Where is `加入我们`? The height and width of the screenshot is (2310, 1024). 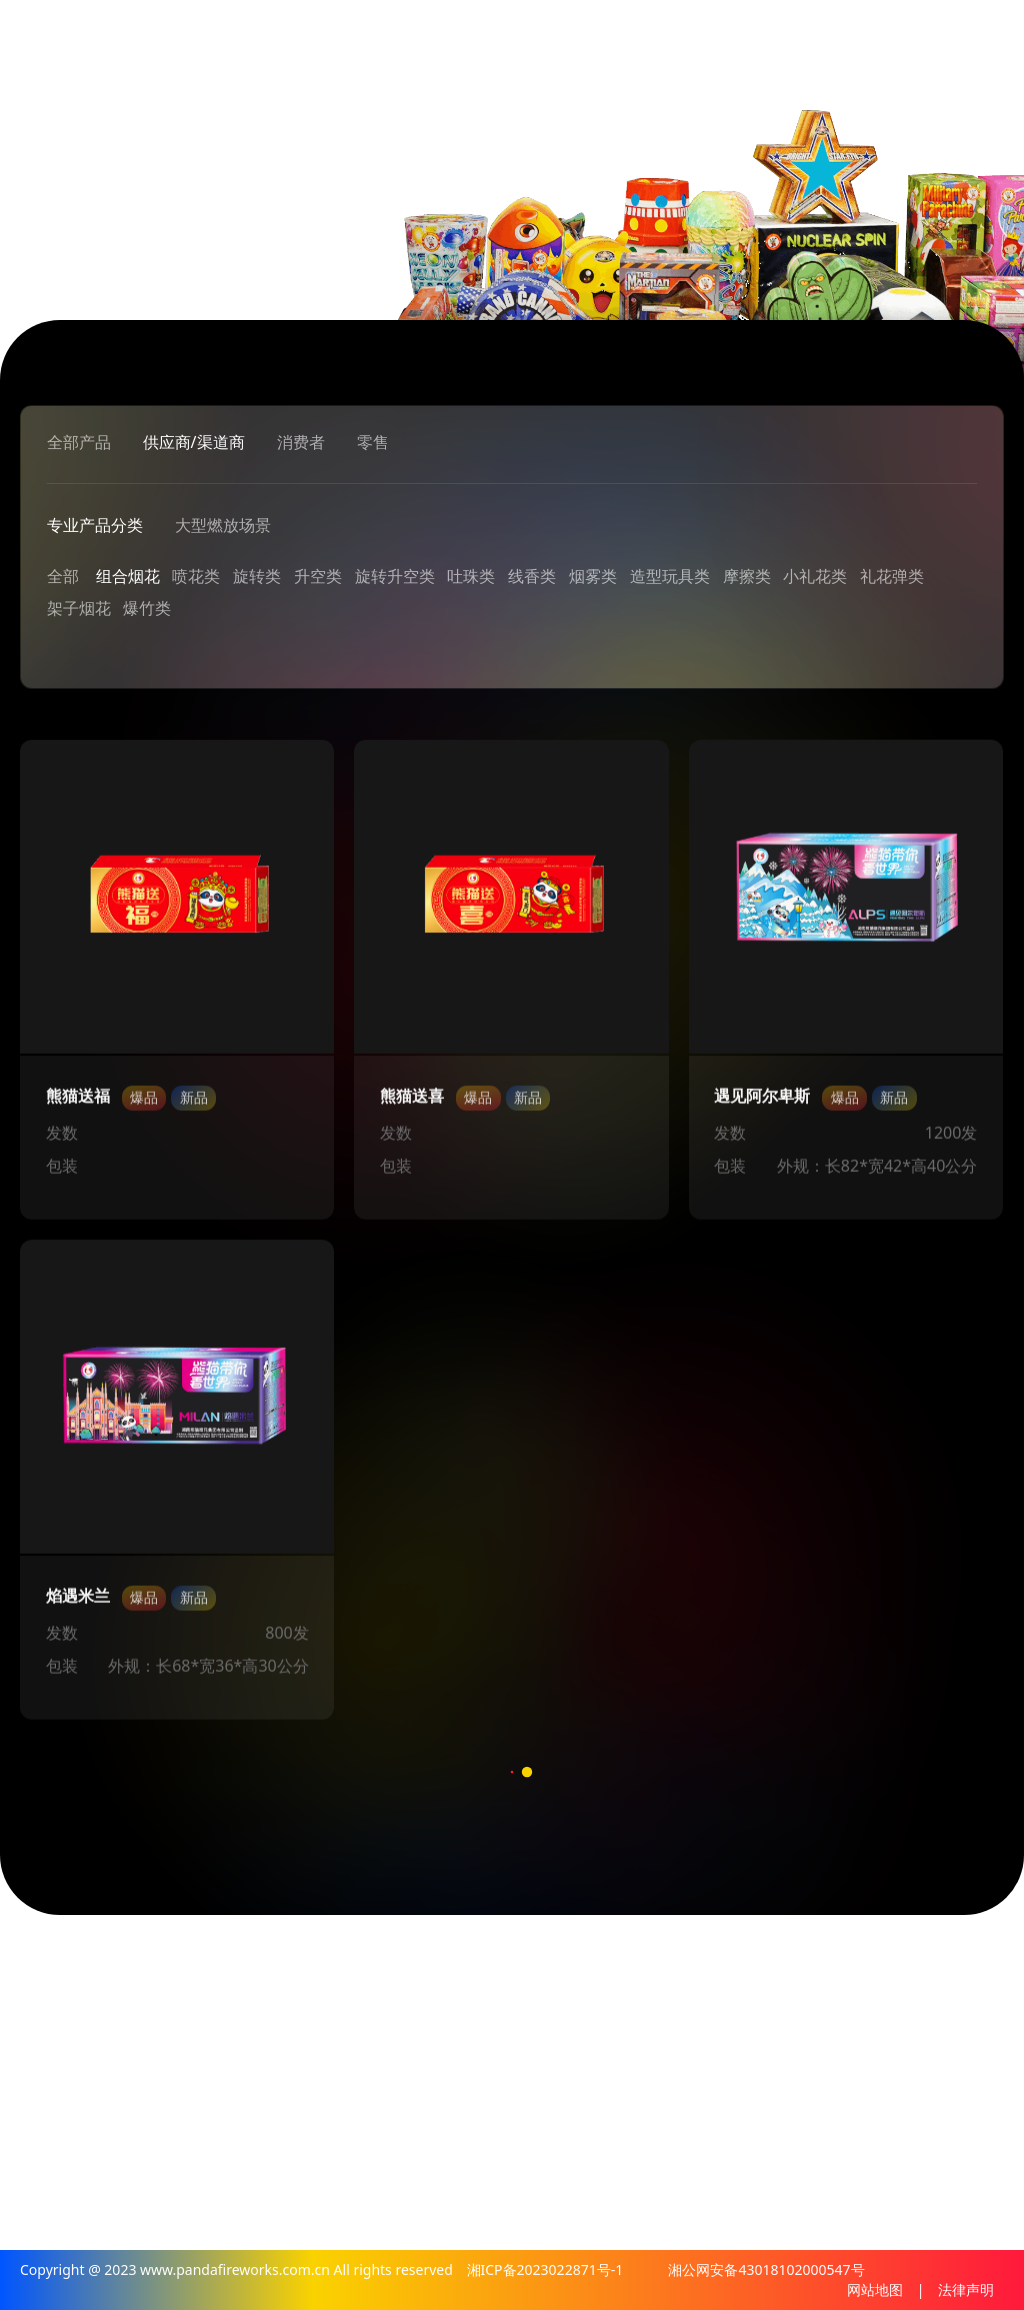 加入我们 is located at coordinates (972, 1963).